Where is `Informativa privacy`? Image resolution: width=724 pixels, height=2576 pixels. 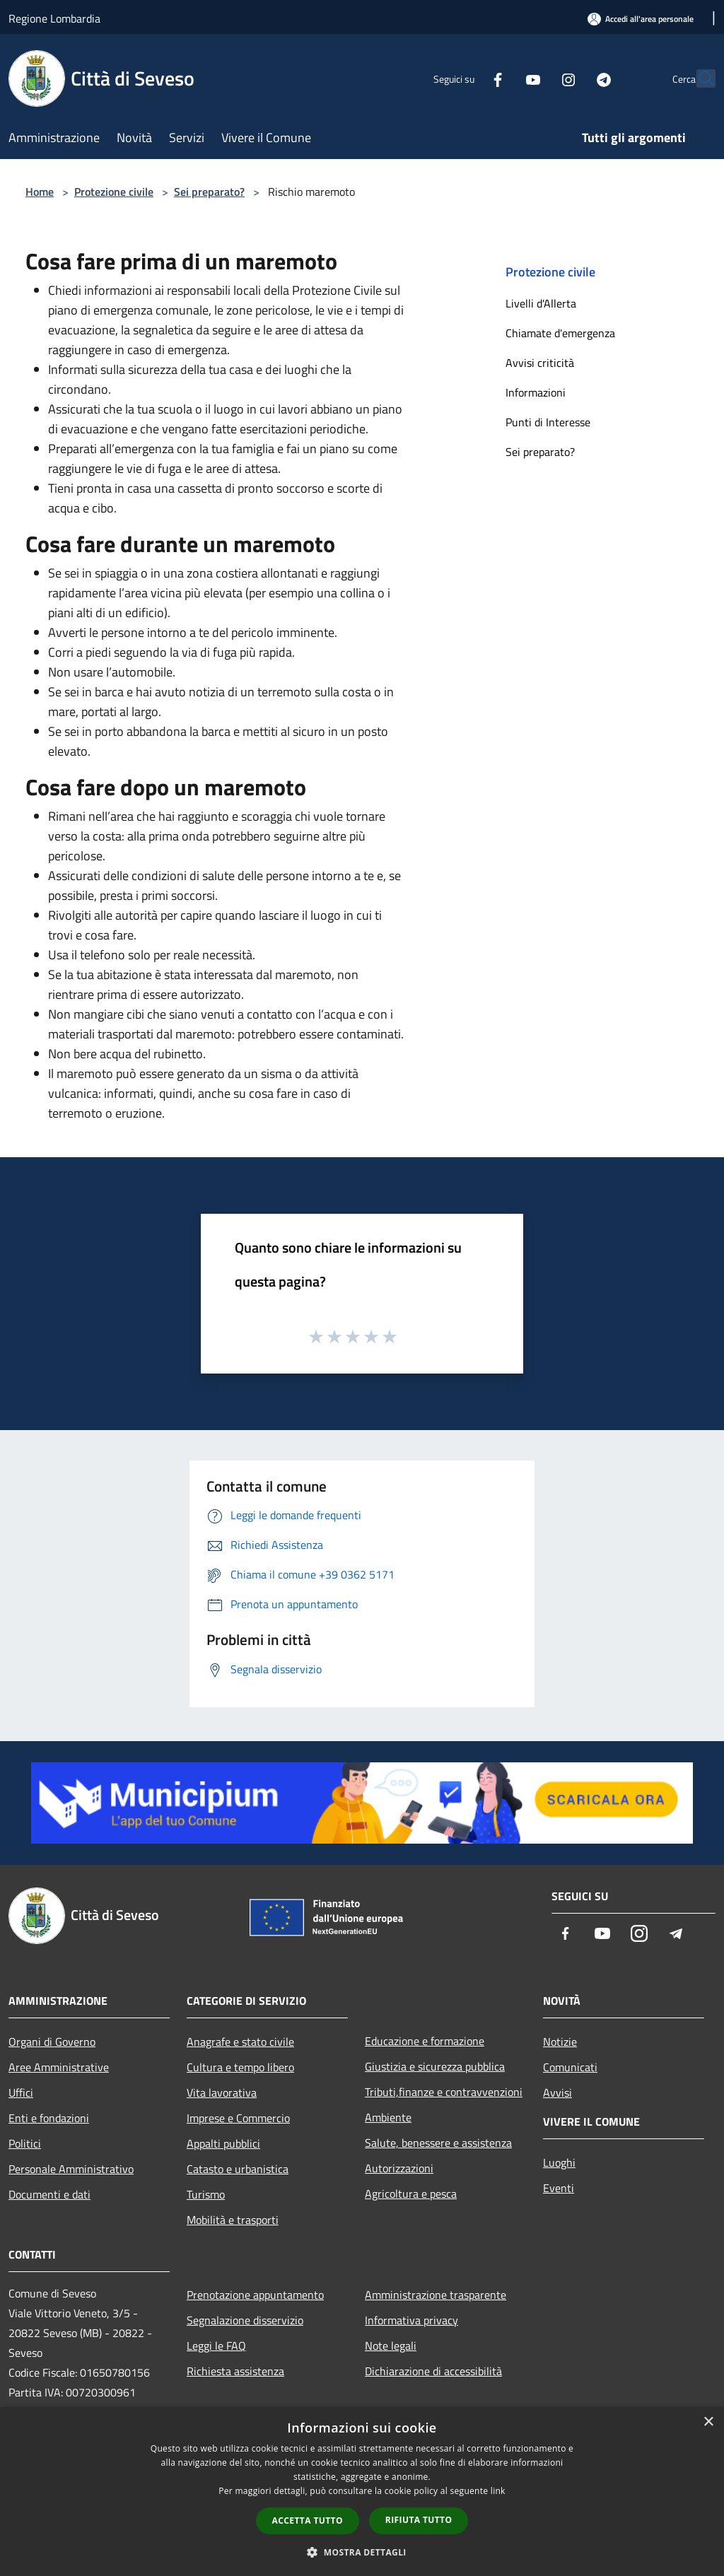
Informativa privacy is located at coordinates (411, 2320).